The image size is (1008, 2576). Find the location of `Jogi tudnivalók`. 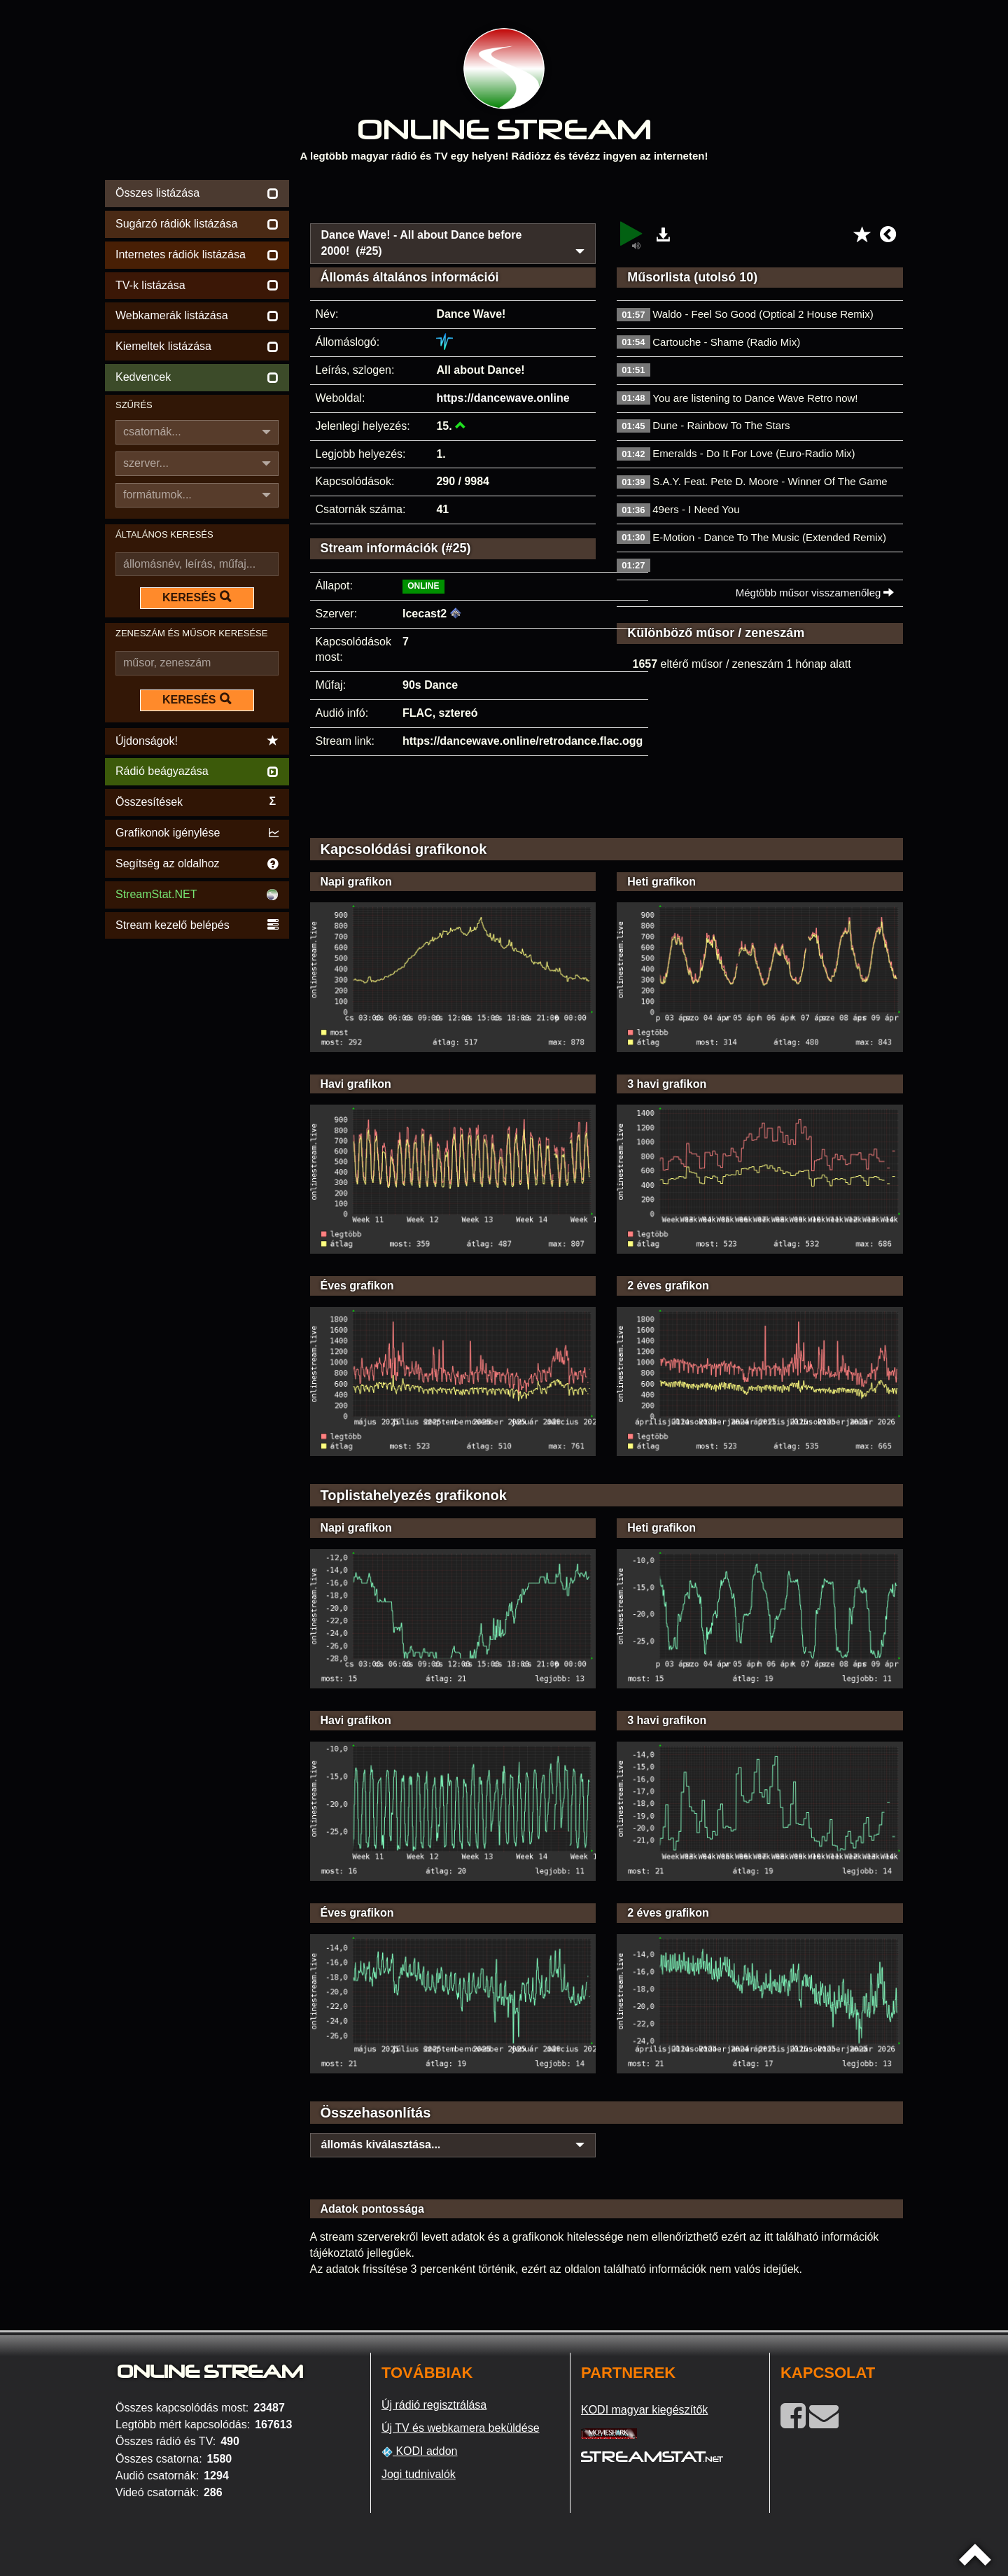

Jogi tudnivalók is located at coordinates (419, 2474).